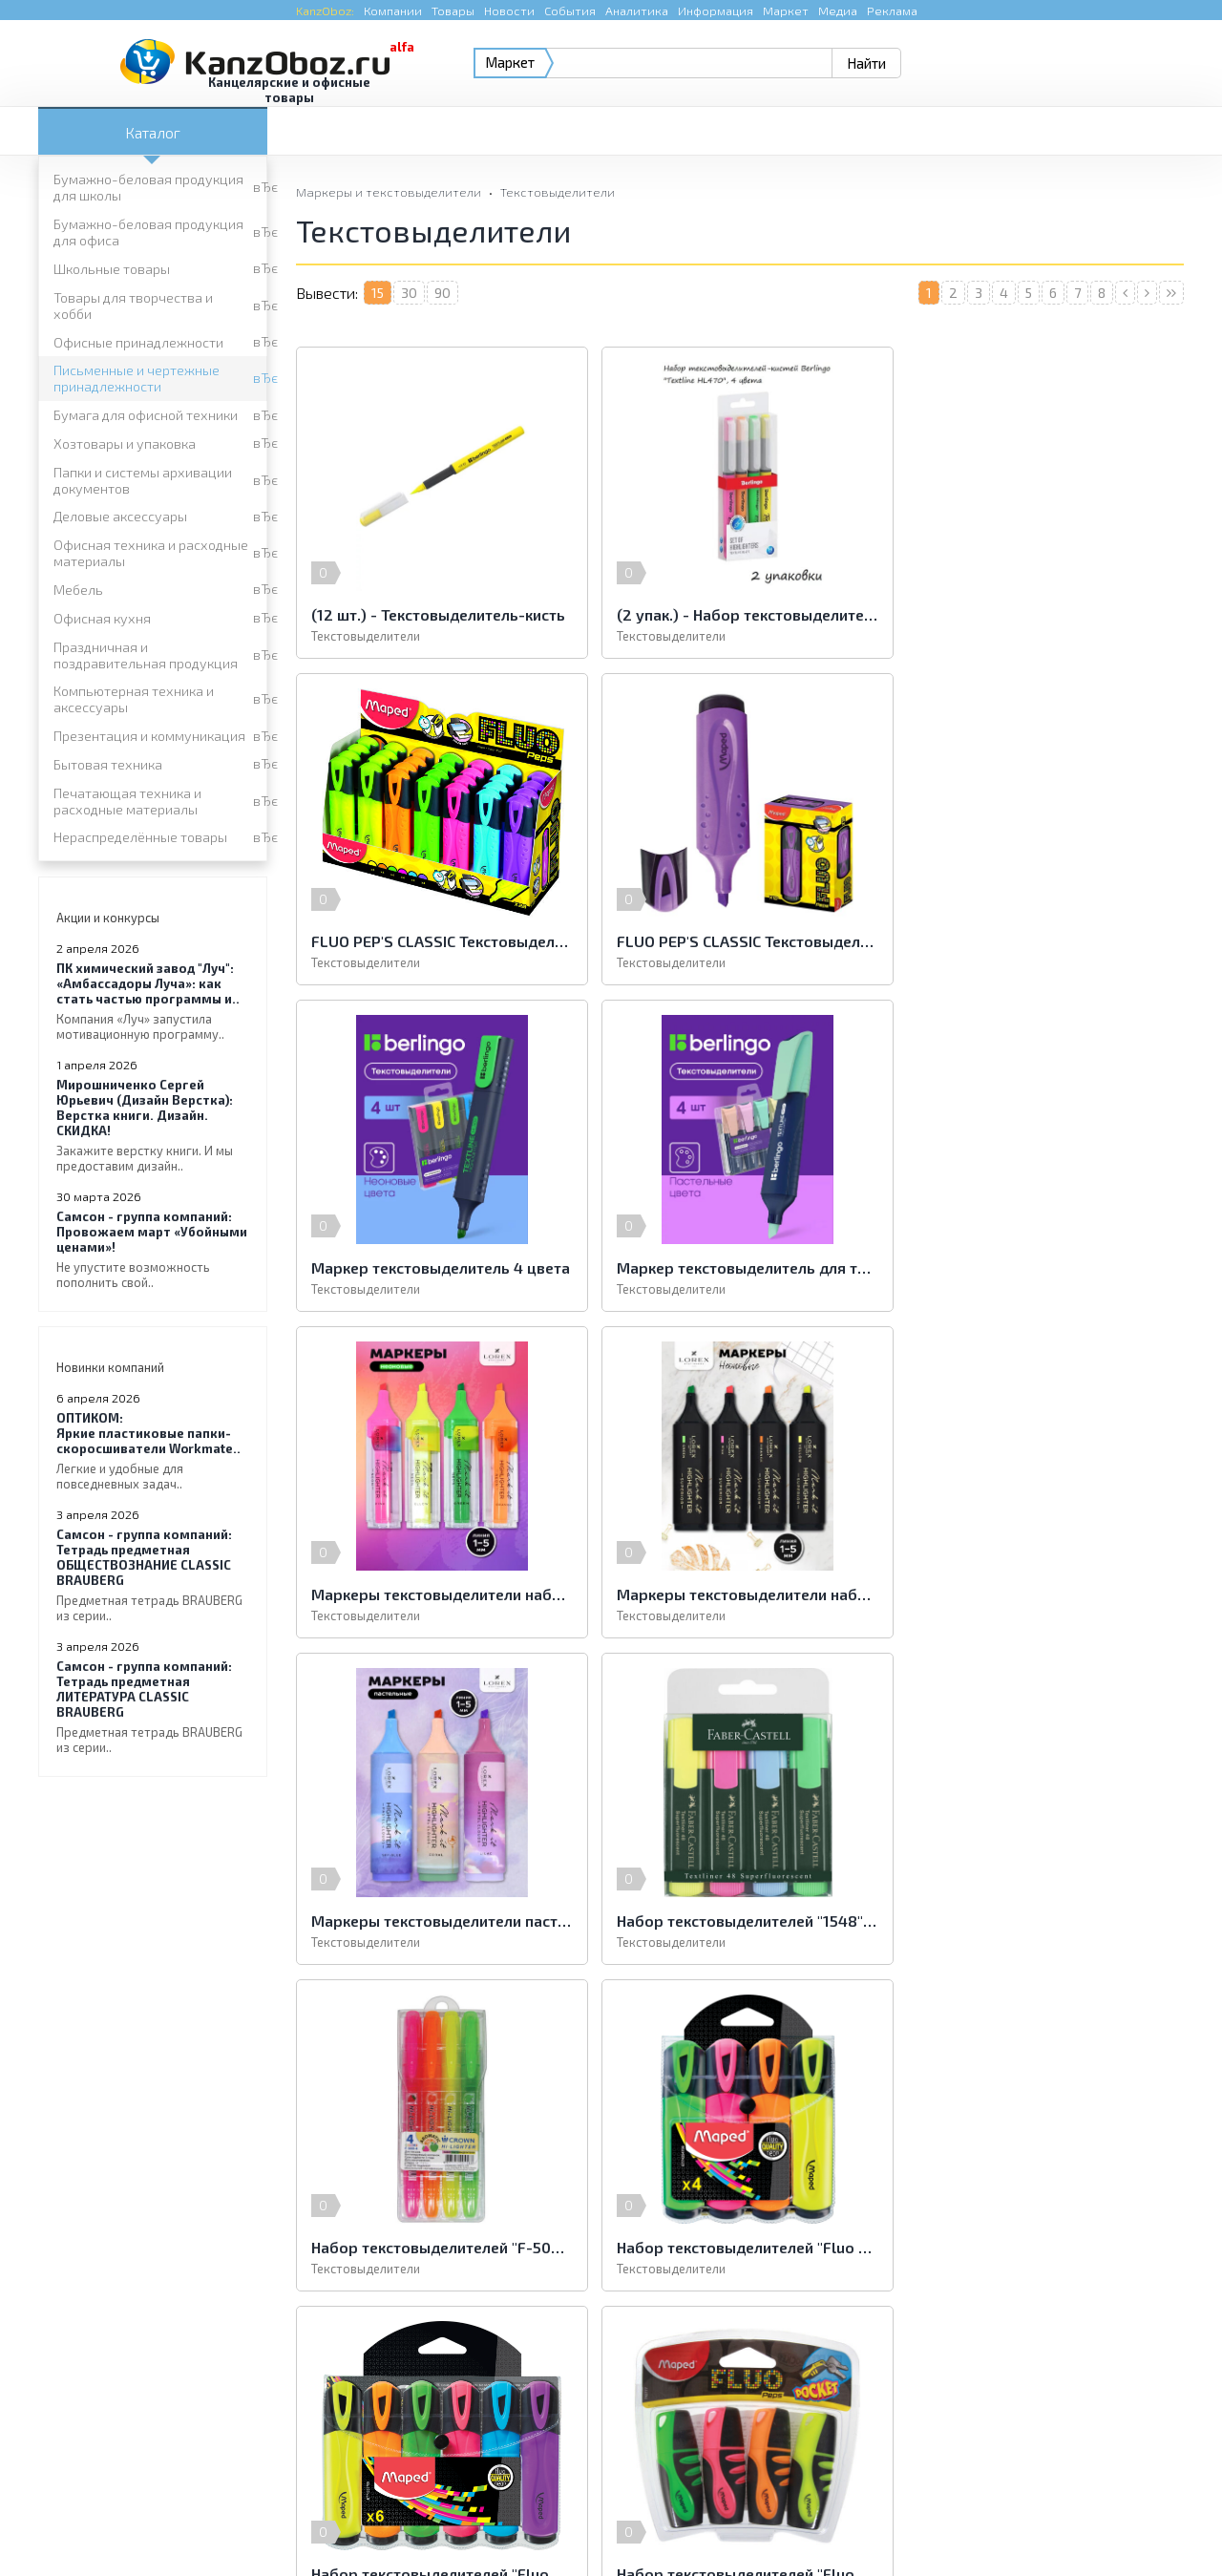 The height and width of the screenshot is (2576, 1222). What do you see at coordinates (152, 1706) in the screenshot?
I see `Тетрадь предметная ЛИТЕРАТУРА CLASSIC BRAUBERG` at bounding box center [152, 1706].